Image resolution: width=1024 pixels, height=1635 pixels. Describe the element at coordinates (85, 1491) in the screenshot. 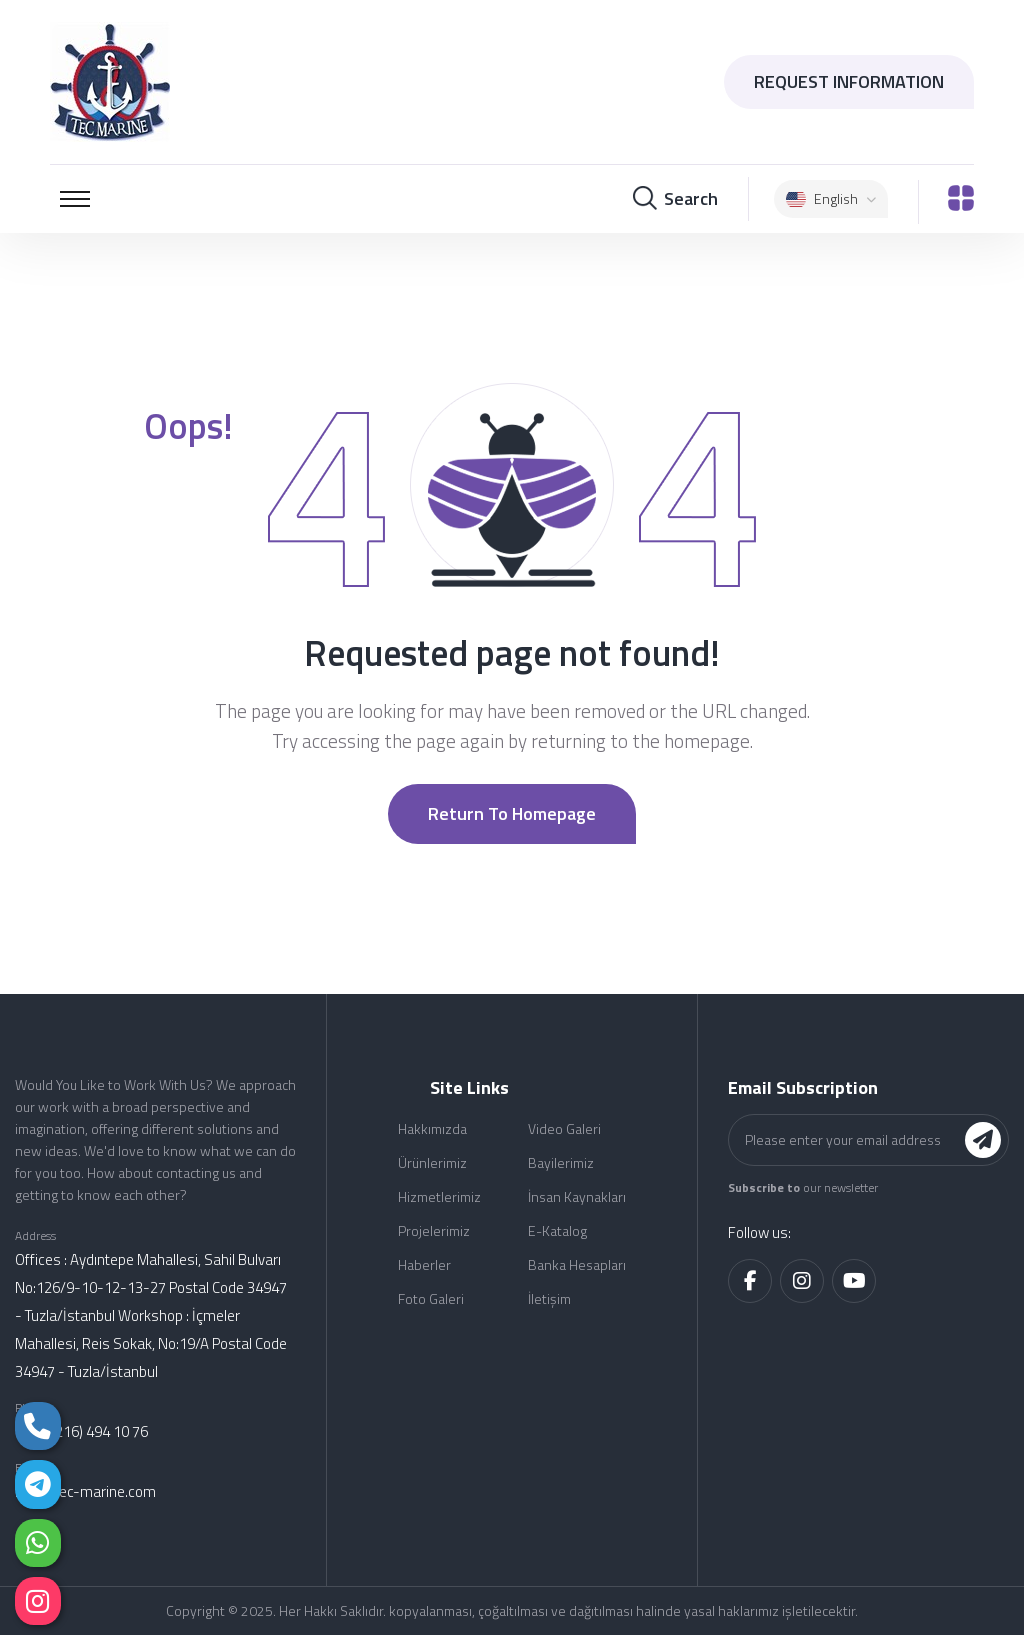

I see `info@tec-marine.com` at that location.